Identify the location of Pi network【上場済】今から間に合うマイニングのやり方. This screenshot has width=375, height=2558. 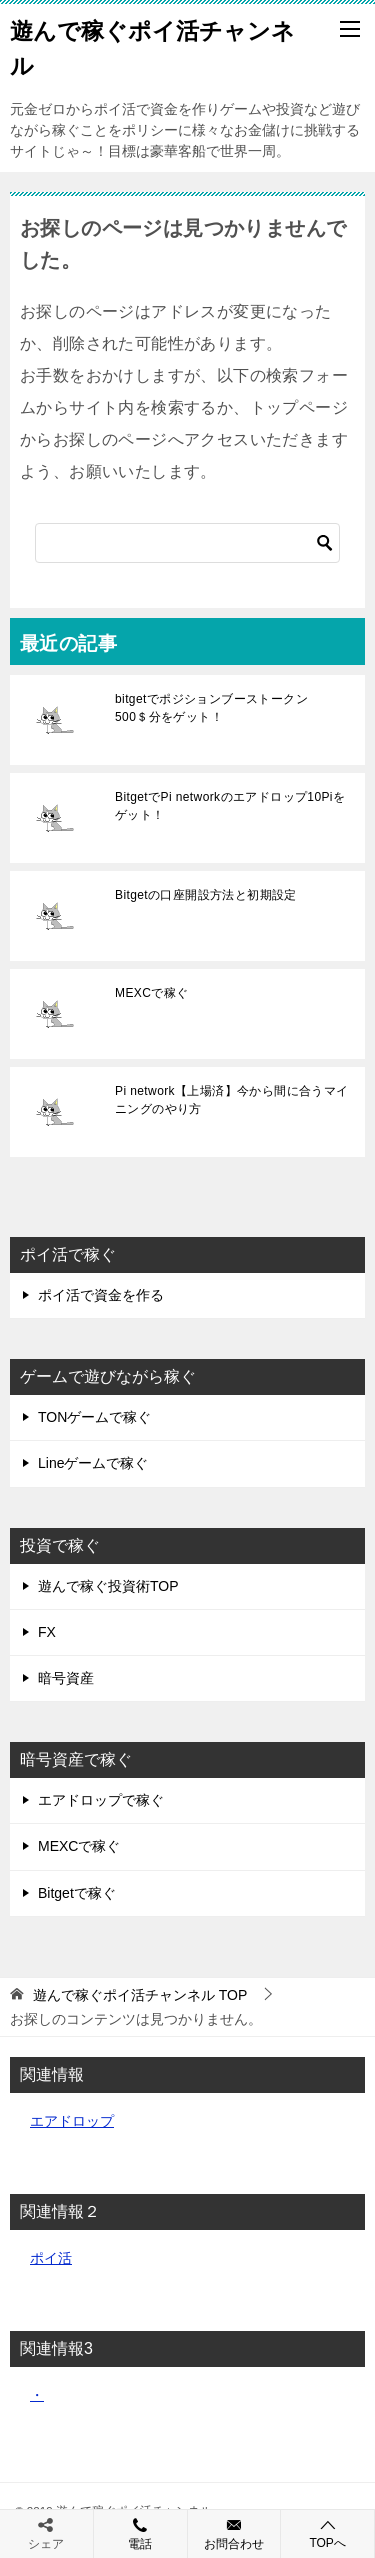
(232, 1100).